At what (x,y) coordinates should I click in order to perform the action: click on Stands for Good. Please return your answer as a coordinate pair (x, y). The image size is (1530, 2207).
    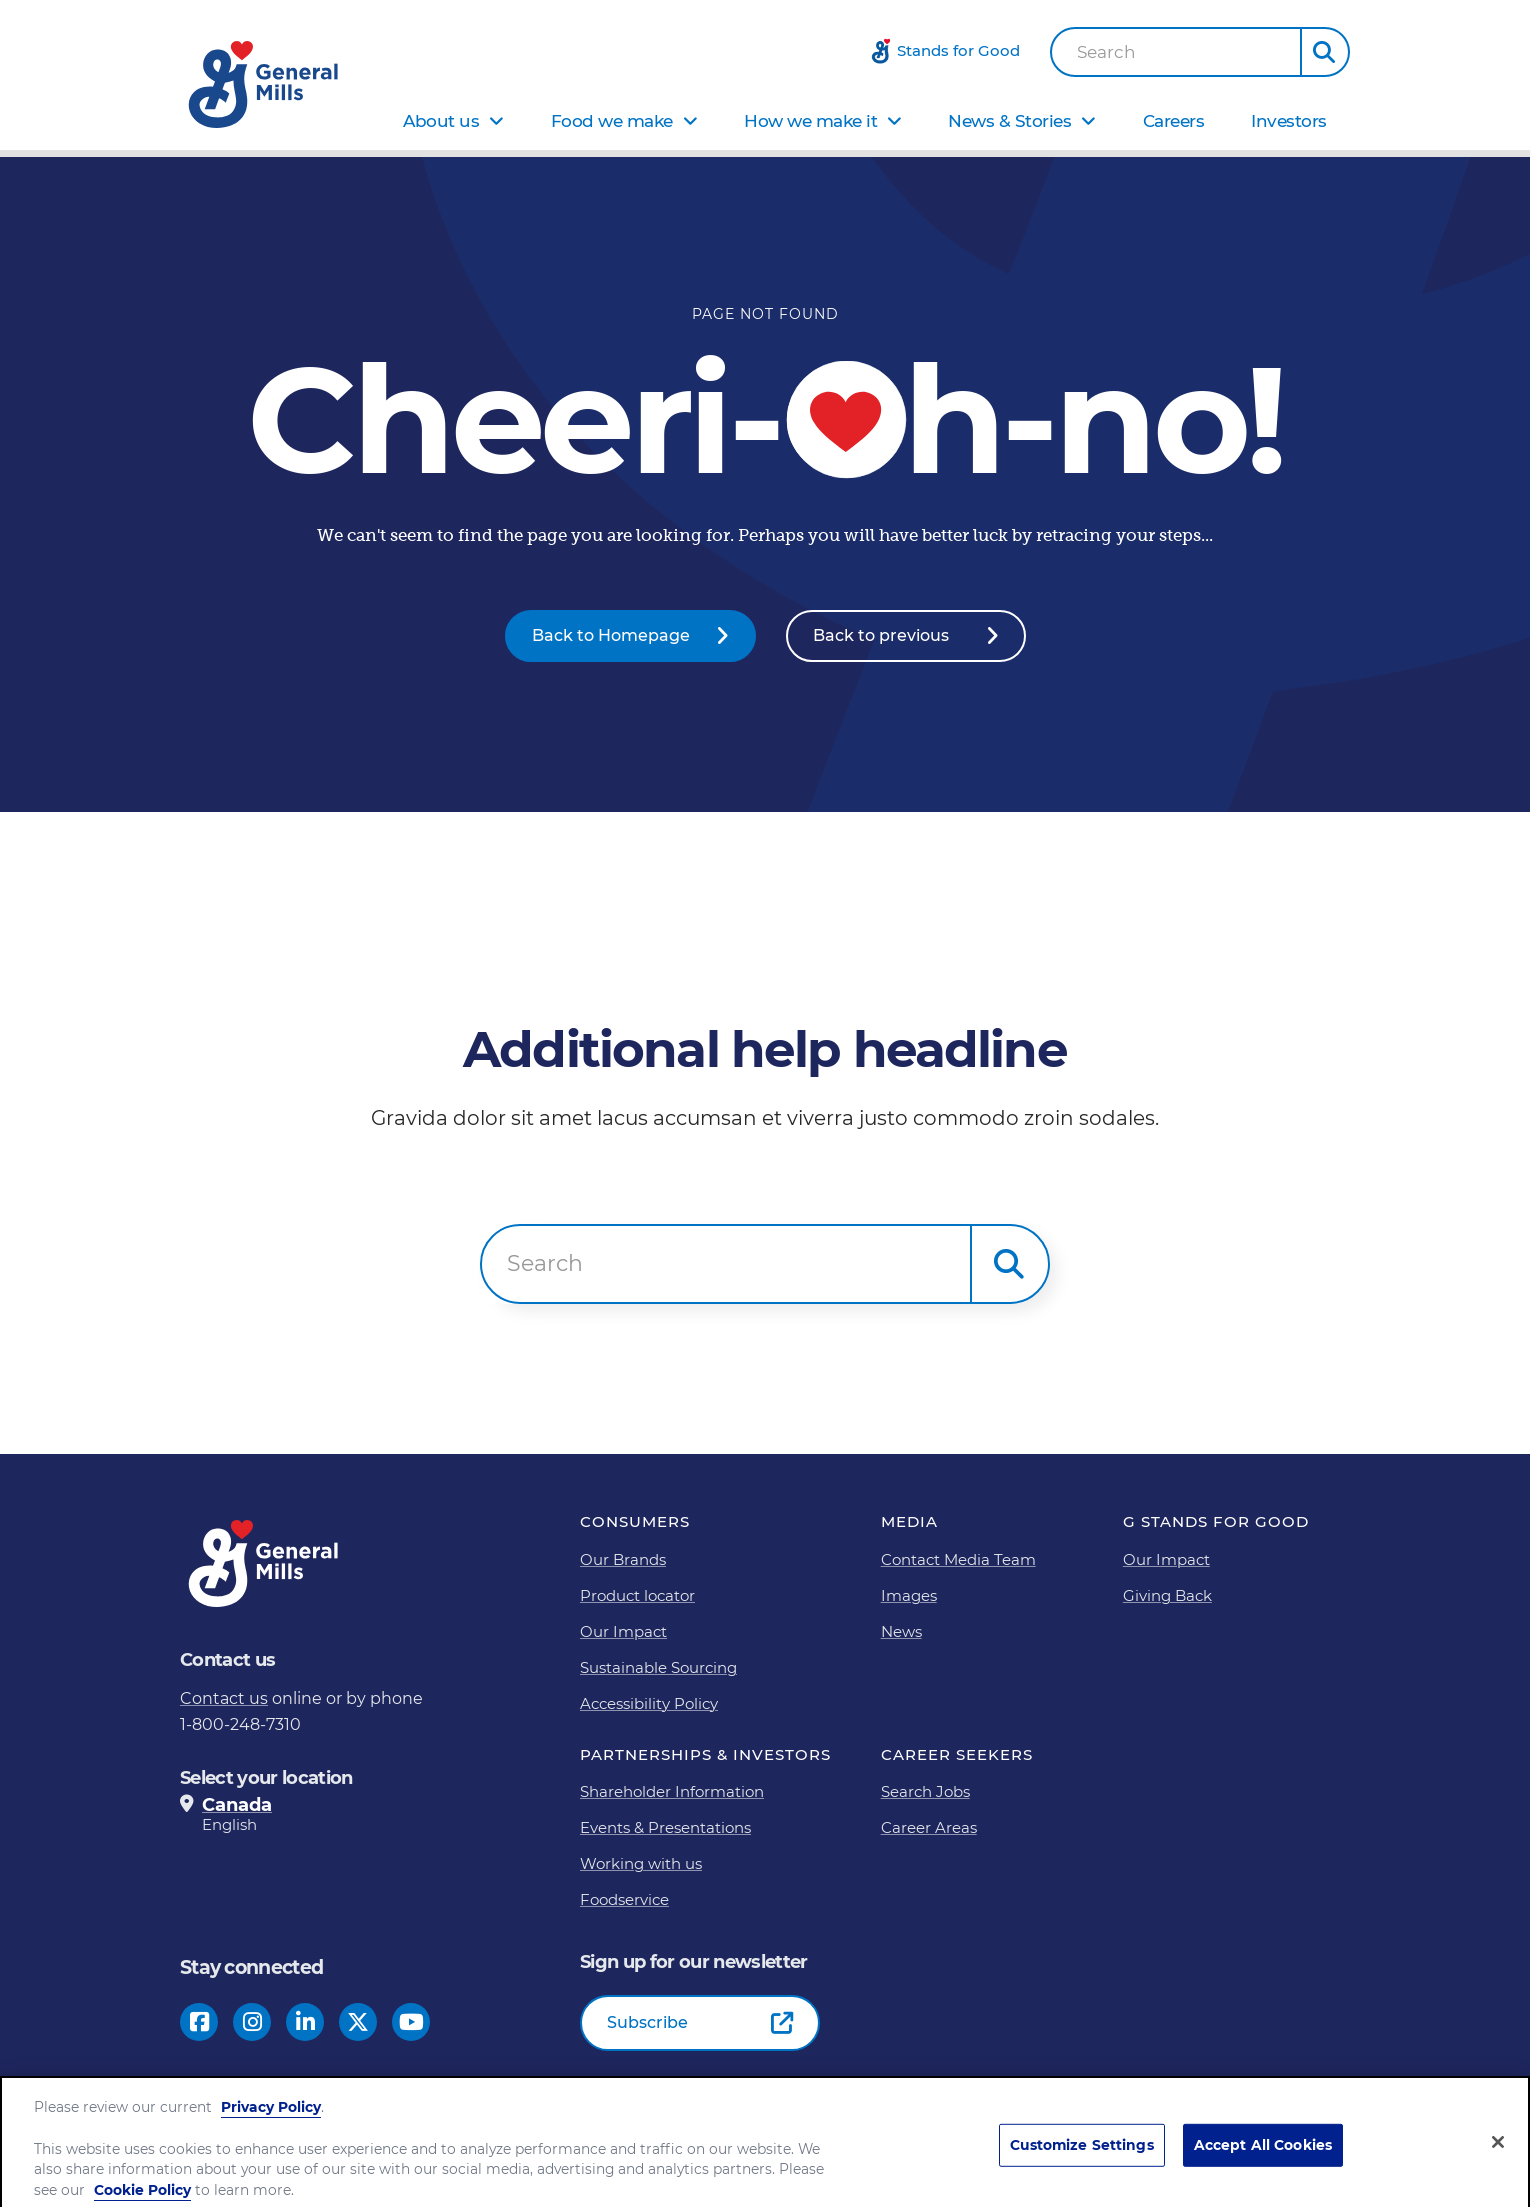
    Looking at the image, I should click on (958, 50).